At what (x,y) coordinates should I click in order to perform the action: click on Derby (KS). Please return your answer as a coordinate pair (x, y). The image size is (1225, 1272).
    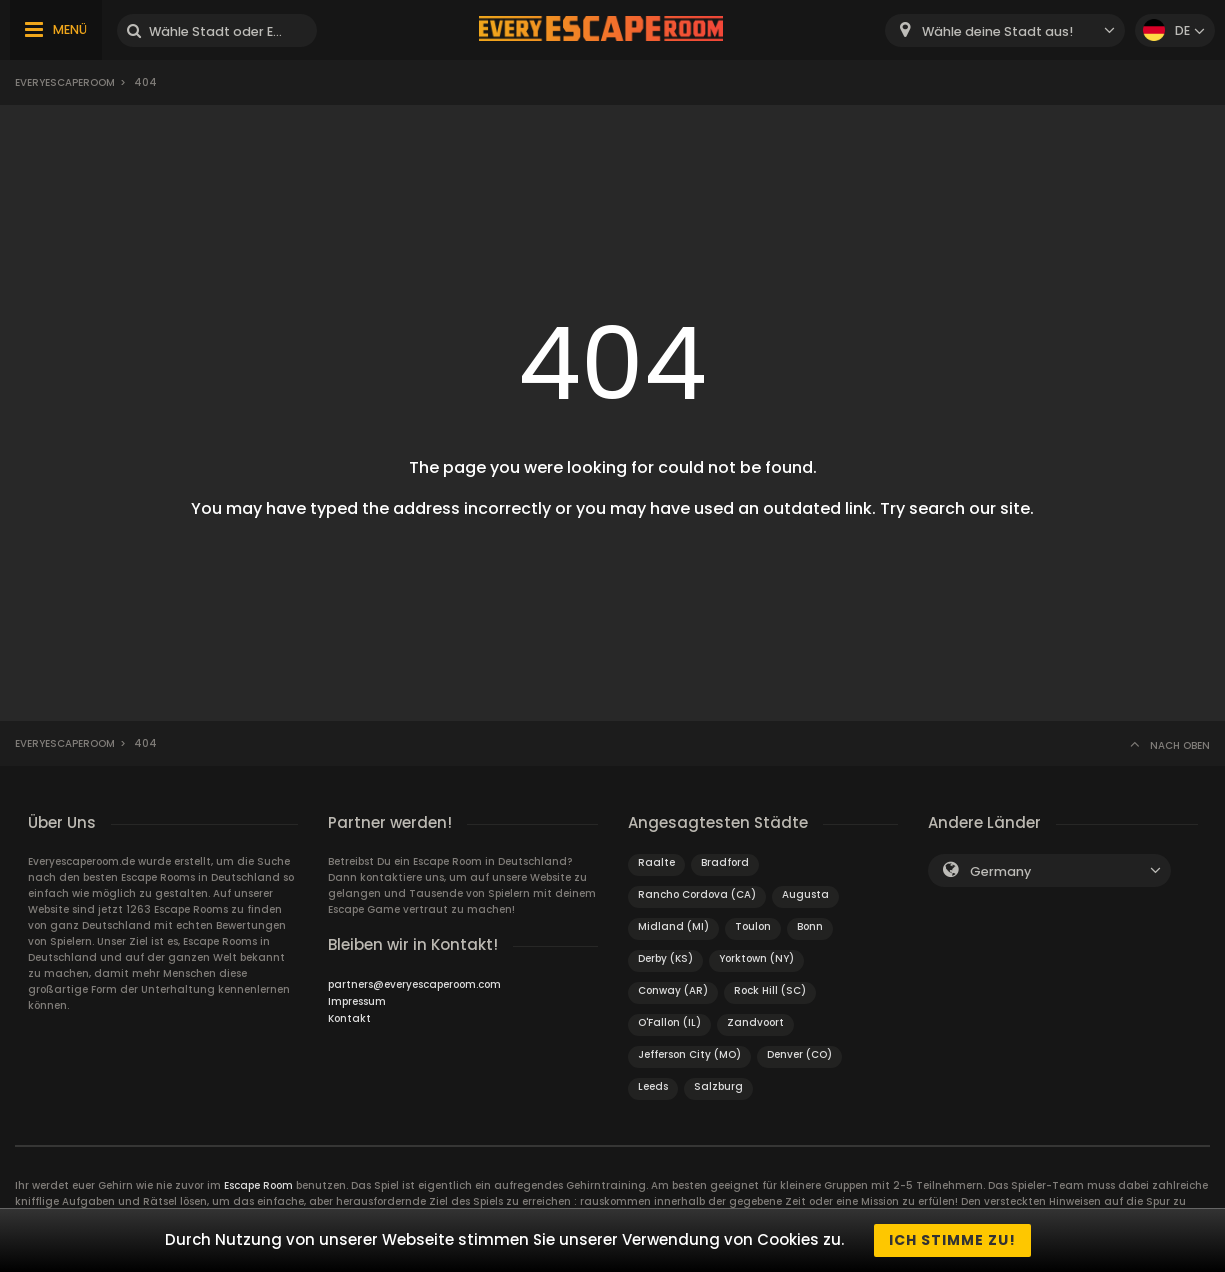
    Looking at the image, I should click on (665, 958).